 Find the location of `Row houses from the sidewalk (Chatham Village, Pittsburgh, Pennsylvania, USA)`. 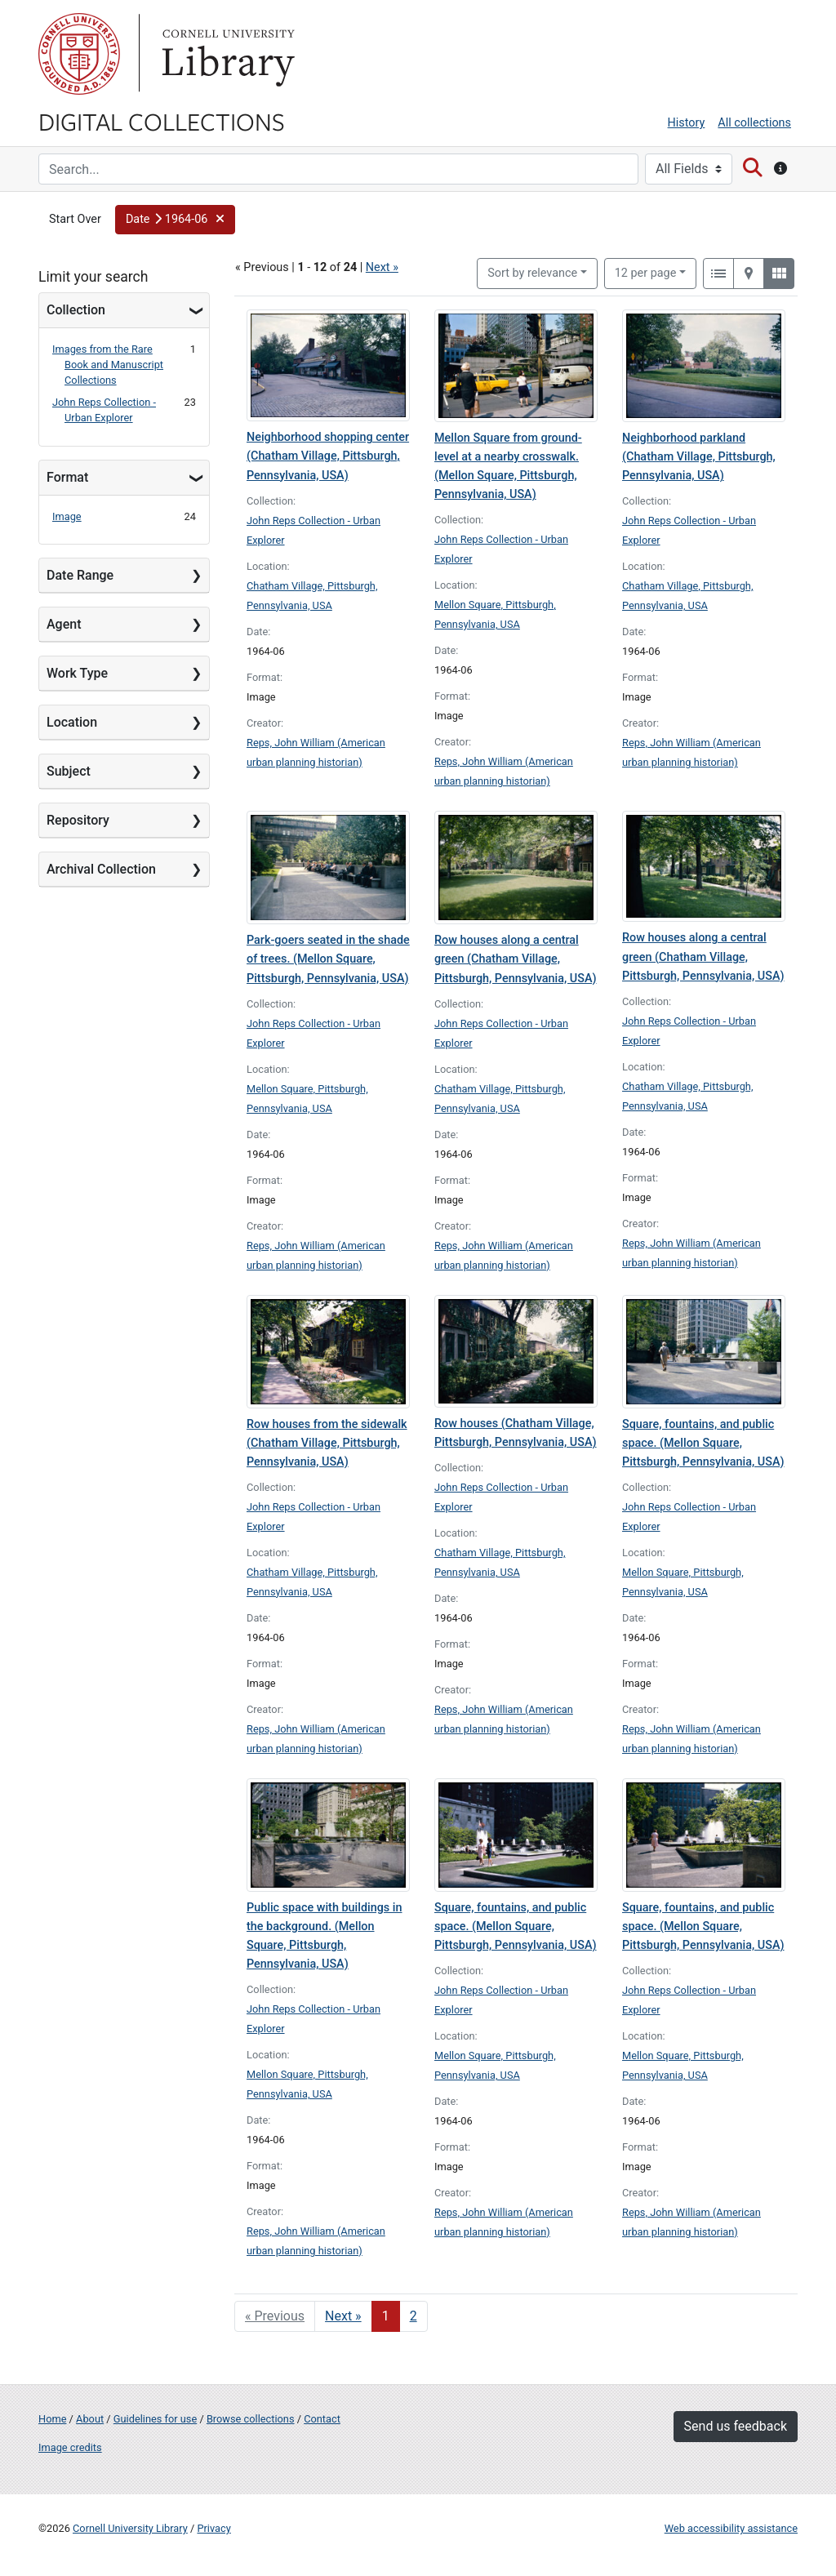

Row houses from the sidewalk (Chatham Village, Pittsburgh, Pennsylvania, USA) is located at coordinates (327, 1443).